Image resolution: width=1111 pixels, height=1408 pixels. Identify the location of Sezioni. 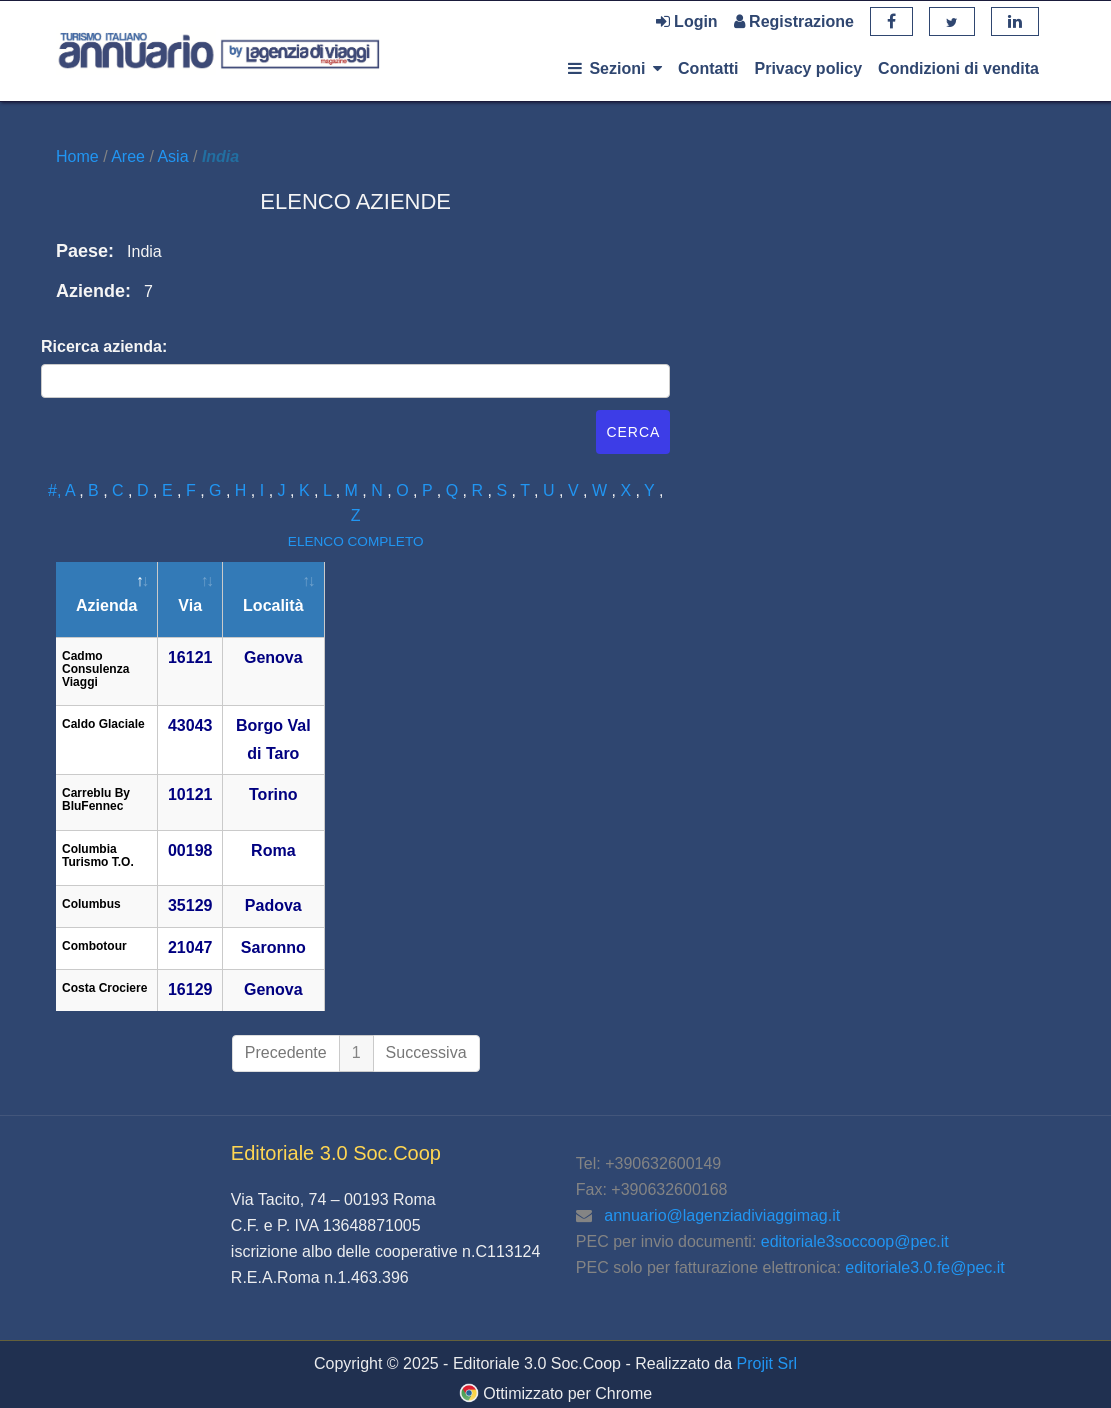
(615, 68).